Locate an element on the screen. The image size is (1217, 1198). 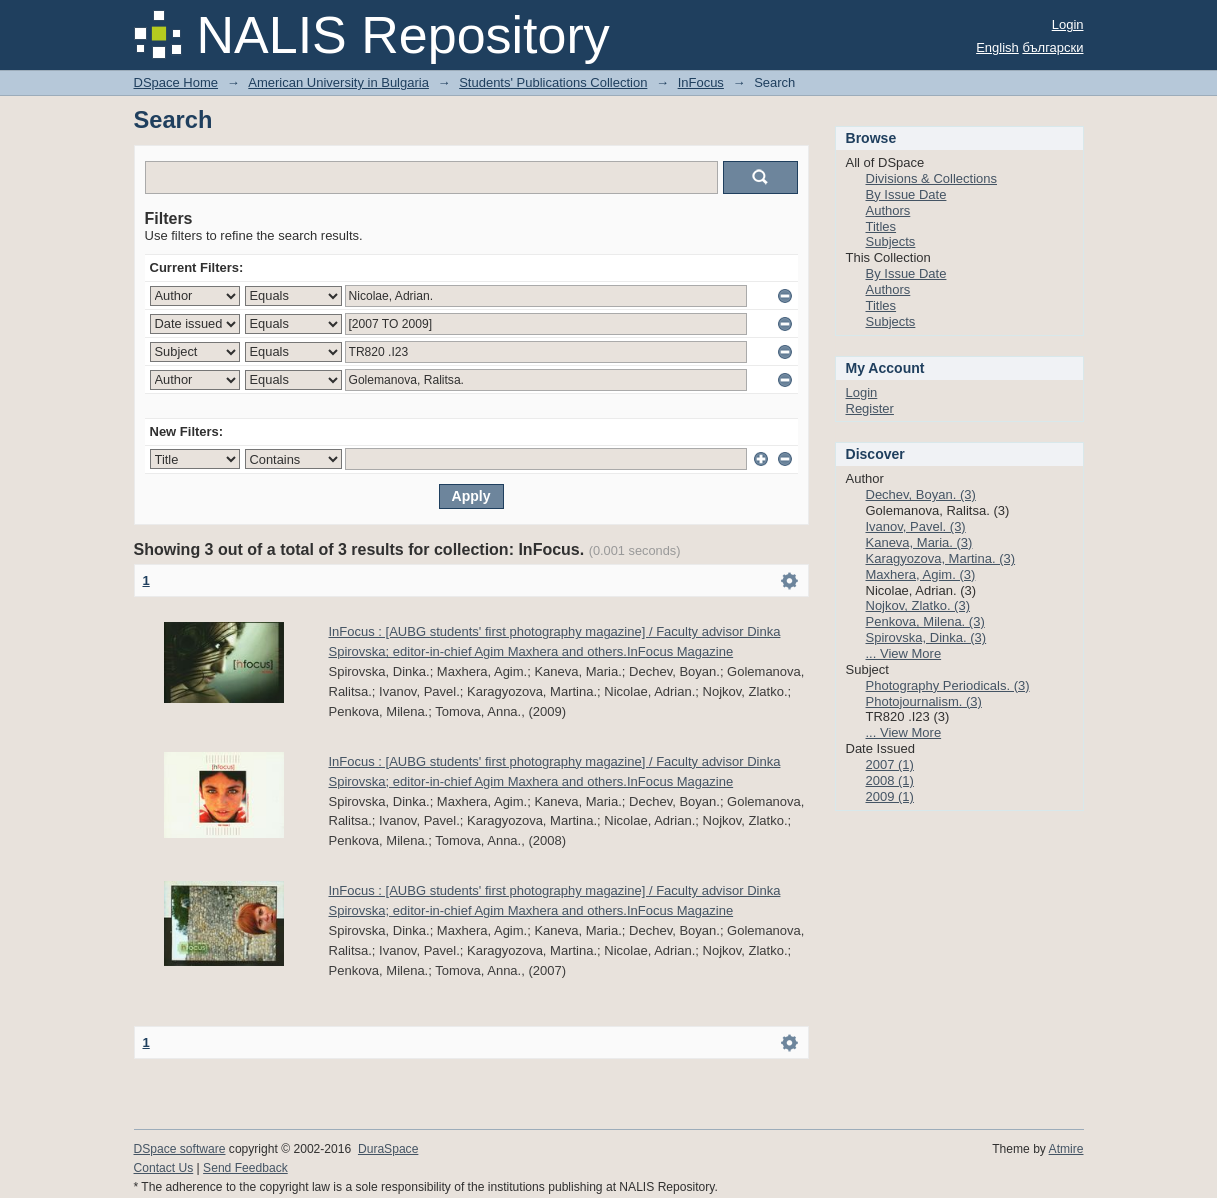
Send Feedback is located at coordinates (245, 1168).